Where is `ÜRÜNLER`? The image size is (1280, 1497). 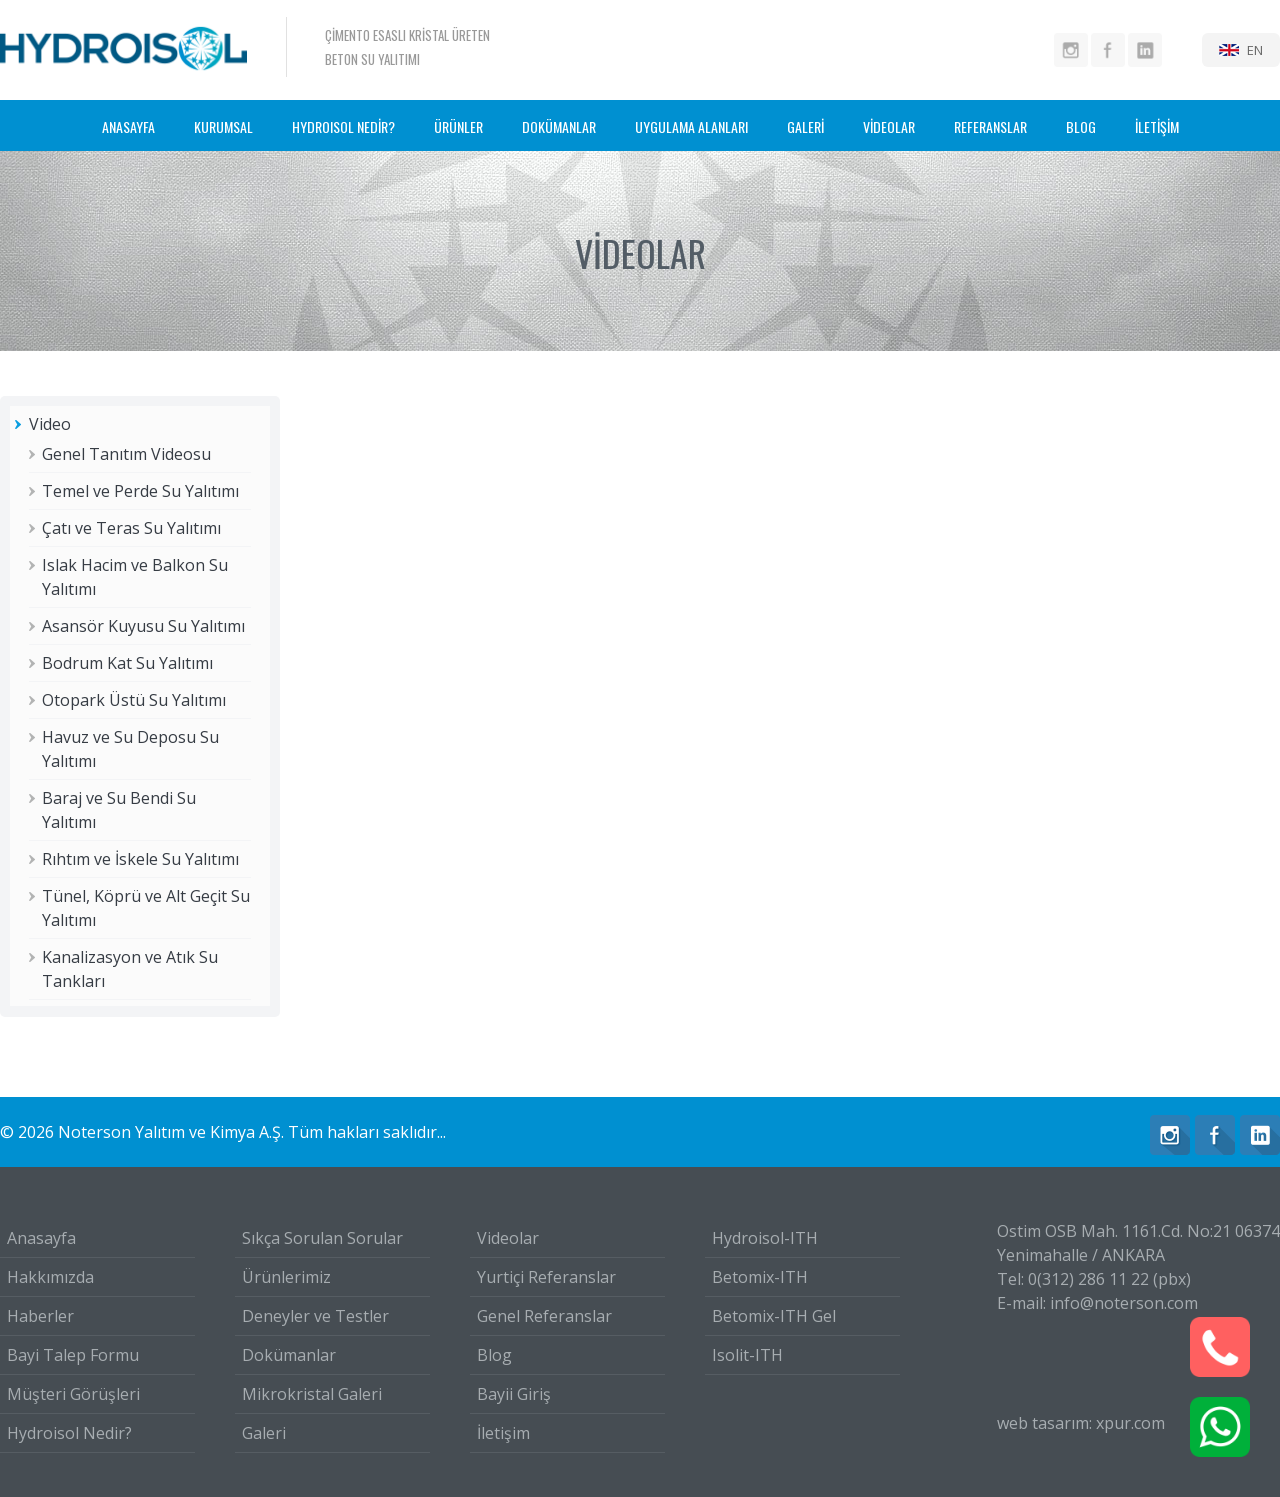 ÜRÜNLER is located at coordinates (458, 126).